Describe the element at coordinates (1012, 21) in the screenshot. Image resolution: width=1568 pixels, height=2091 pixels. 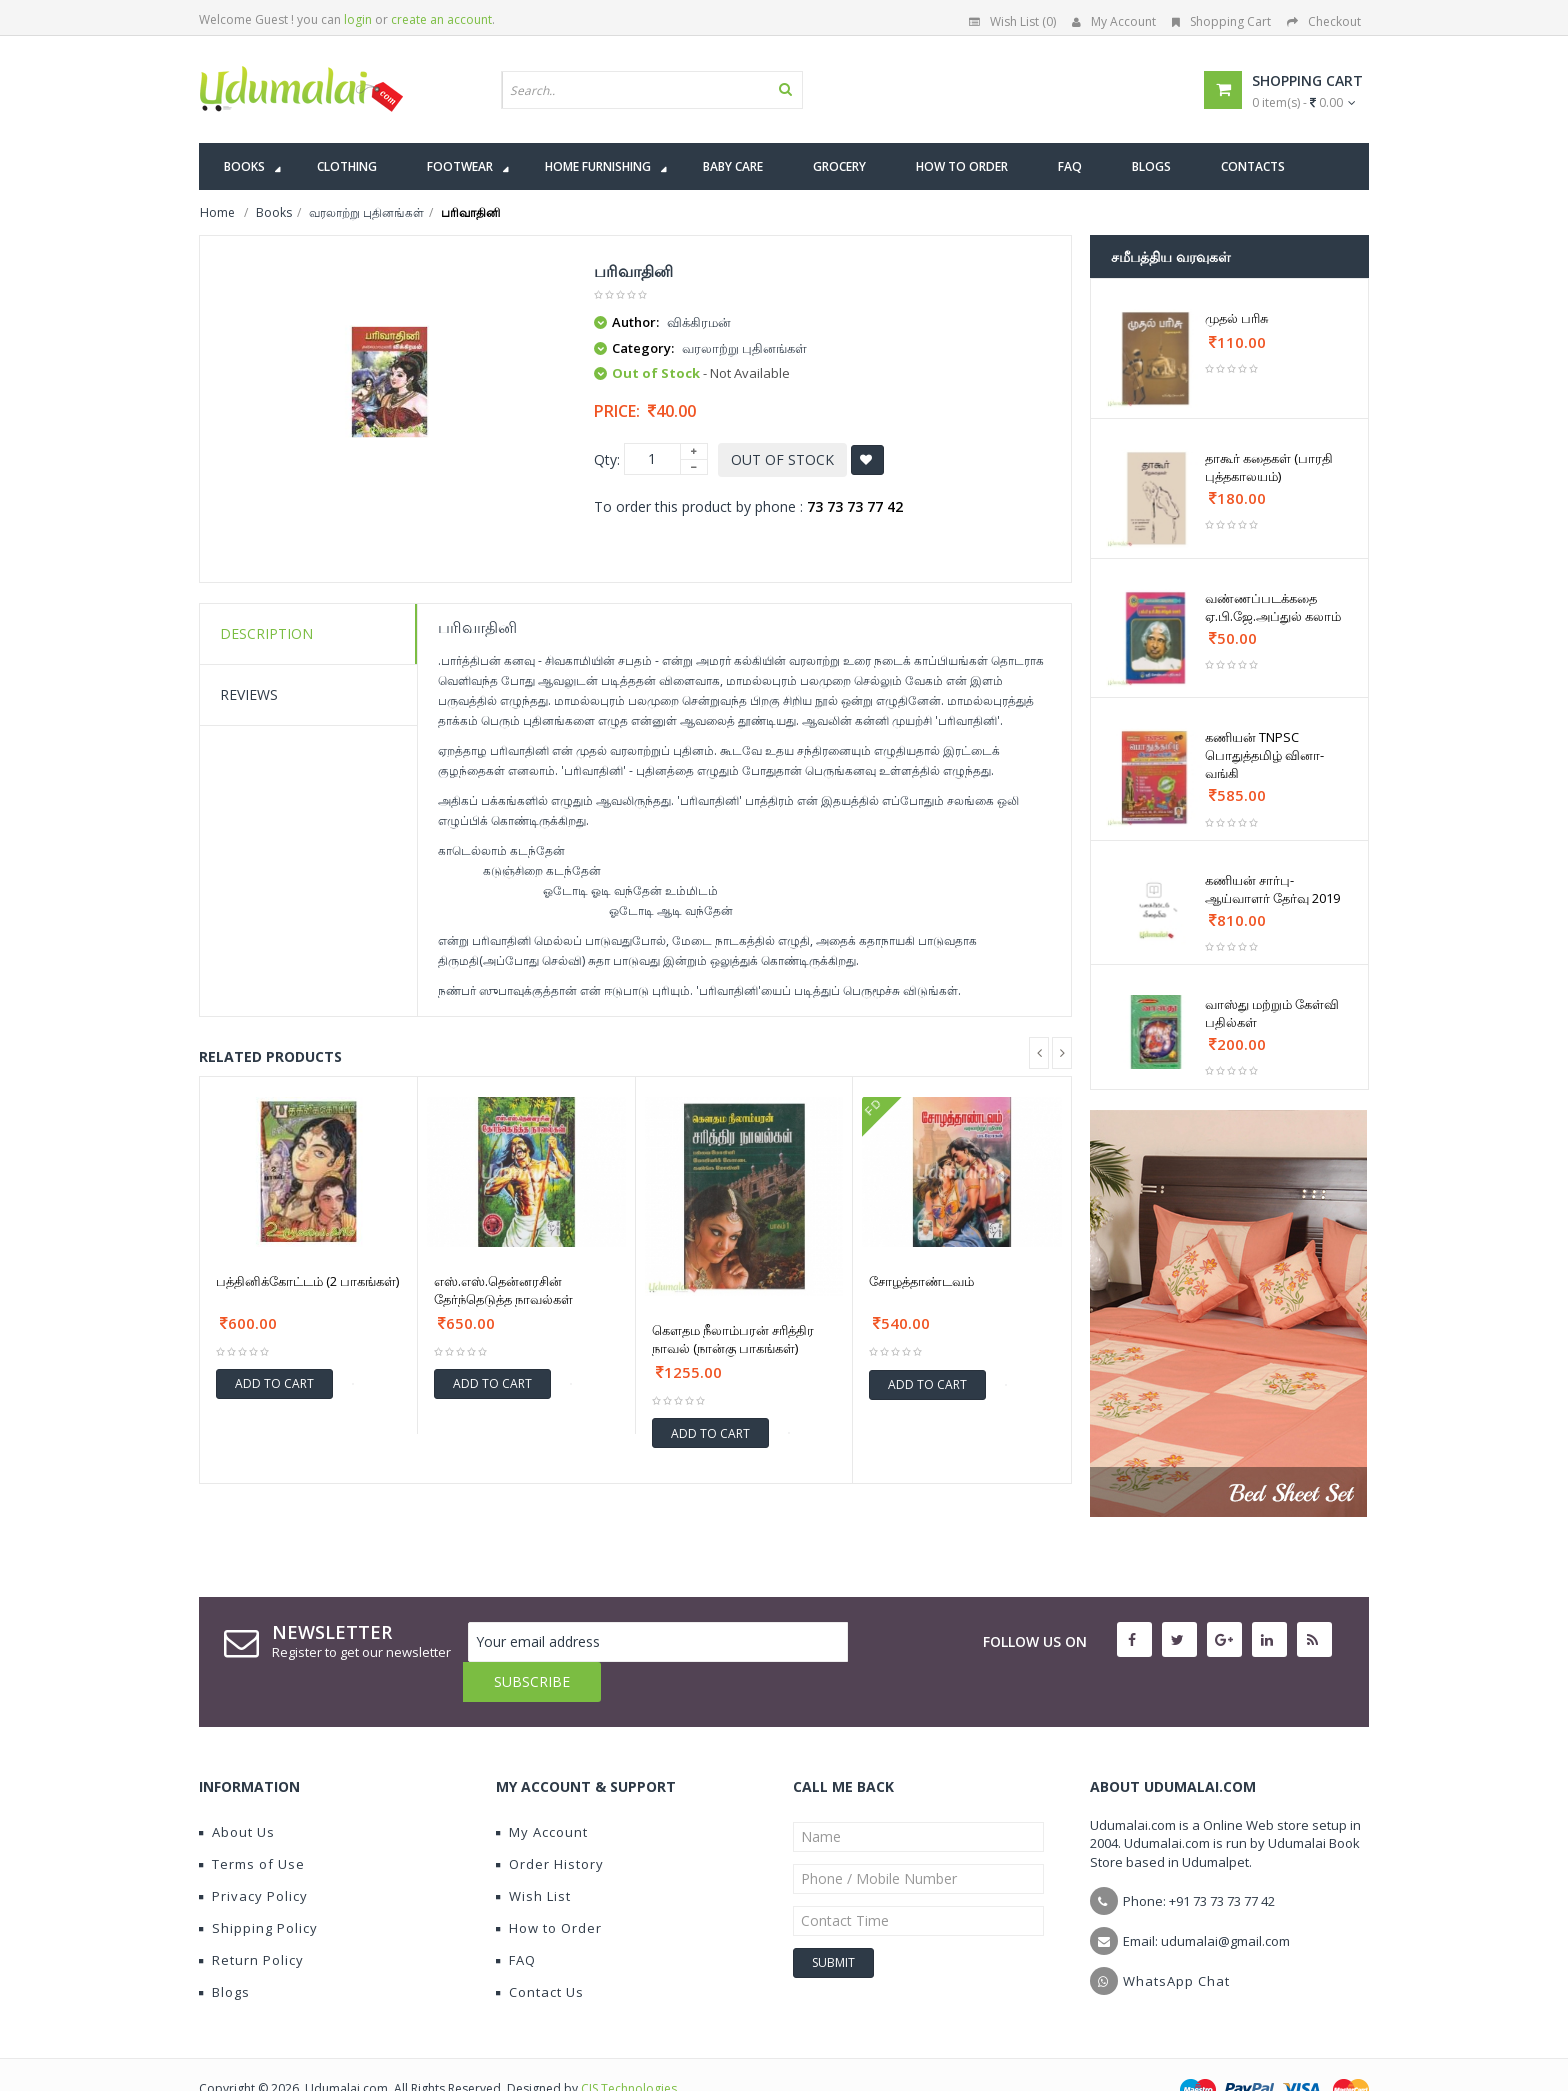
I see `Wish List (0)` at that location.